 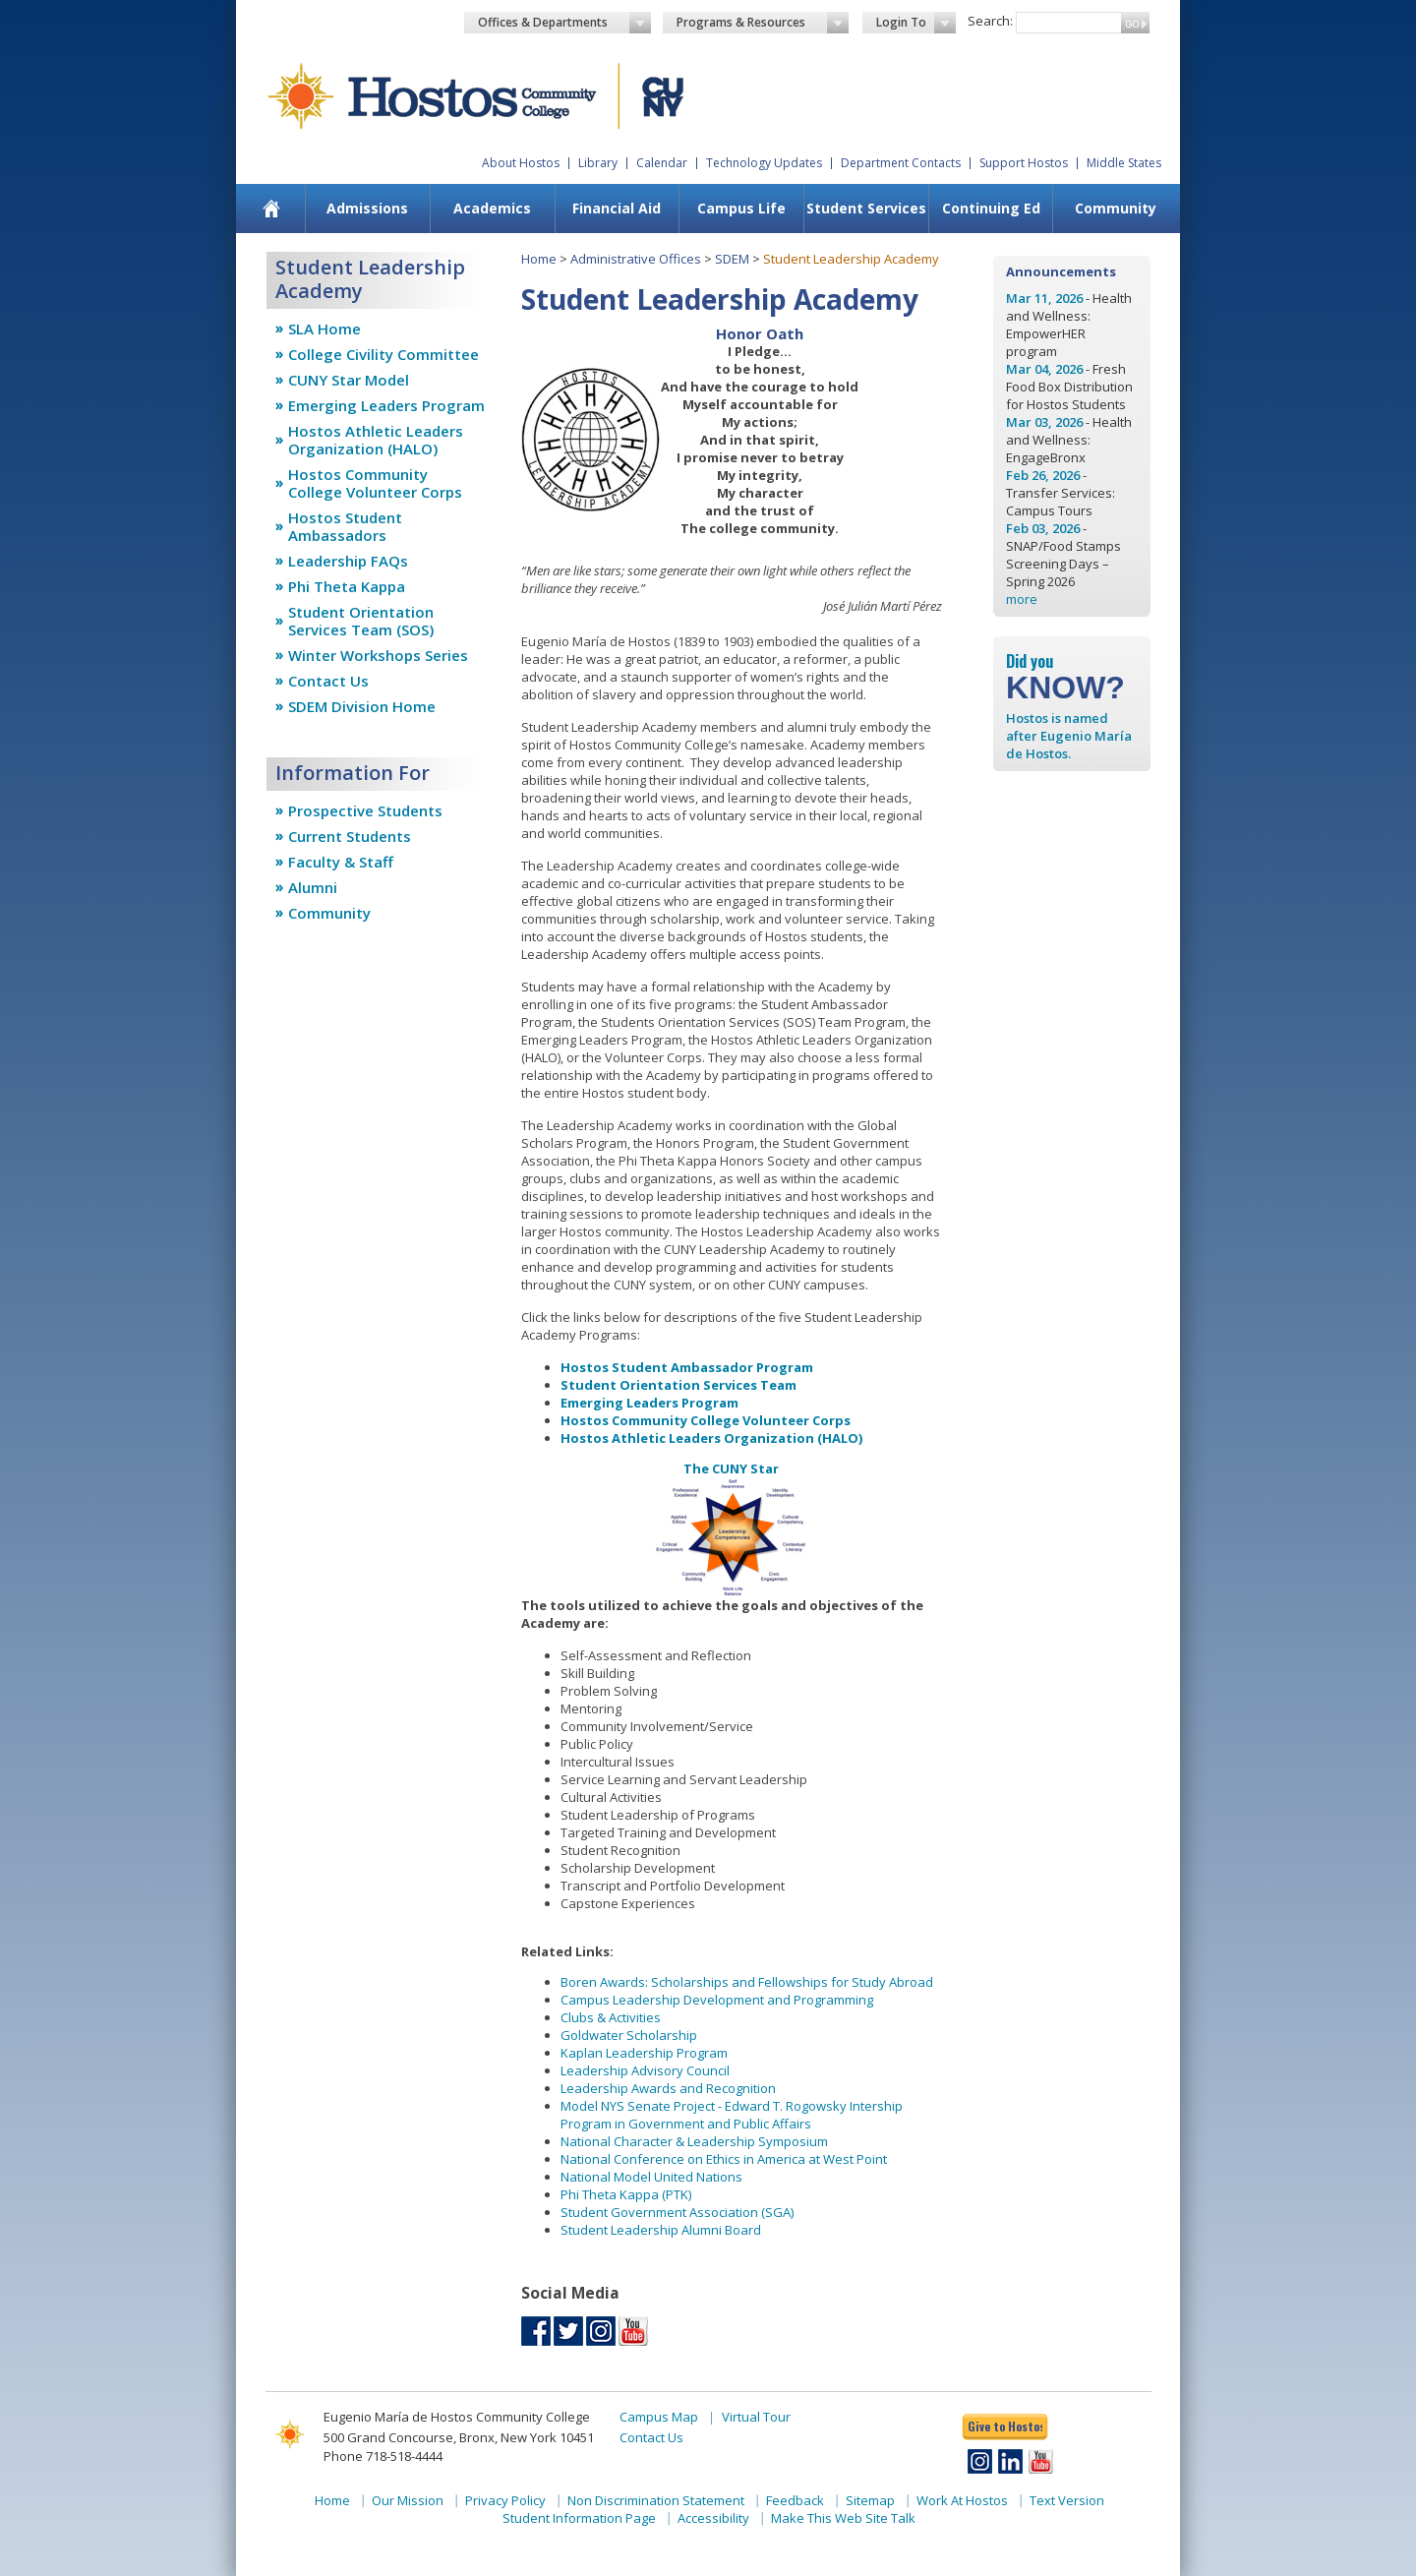 I want to click on Winter Workshops Series, so click(x=378, y=655).